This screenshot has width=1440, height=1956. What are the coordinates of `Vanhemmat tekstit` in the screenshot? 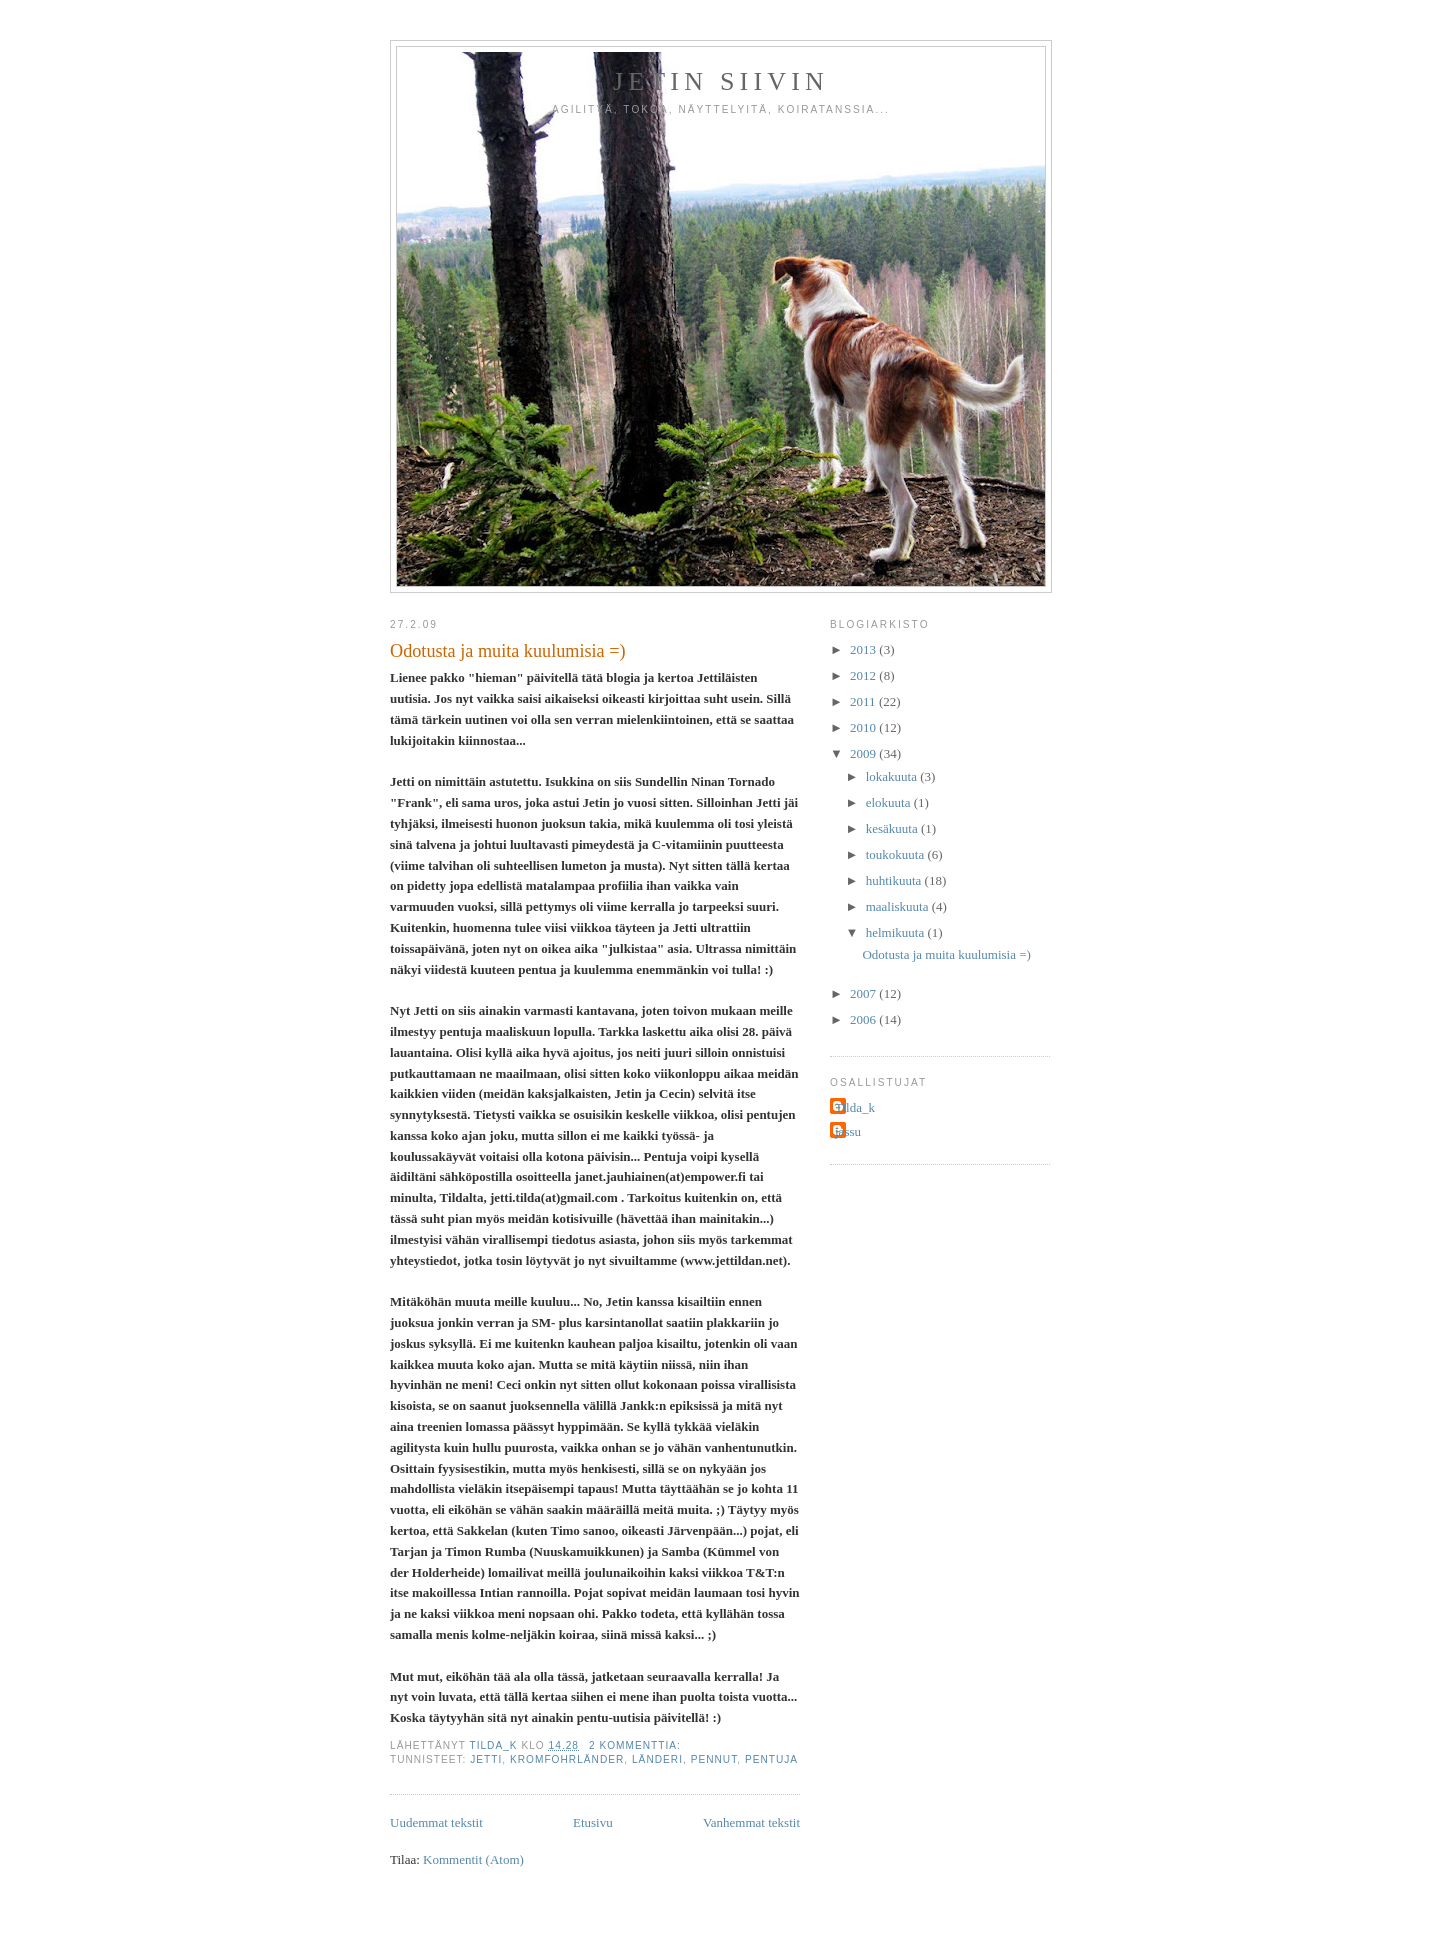 It's located at (751, 1822).